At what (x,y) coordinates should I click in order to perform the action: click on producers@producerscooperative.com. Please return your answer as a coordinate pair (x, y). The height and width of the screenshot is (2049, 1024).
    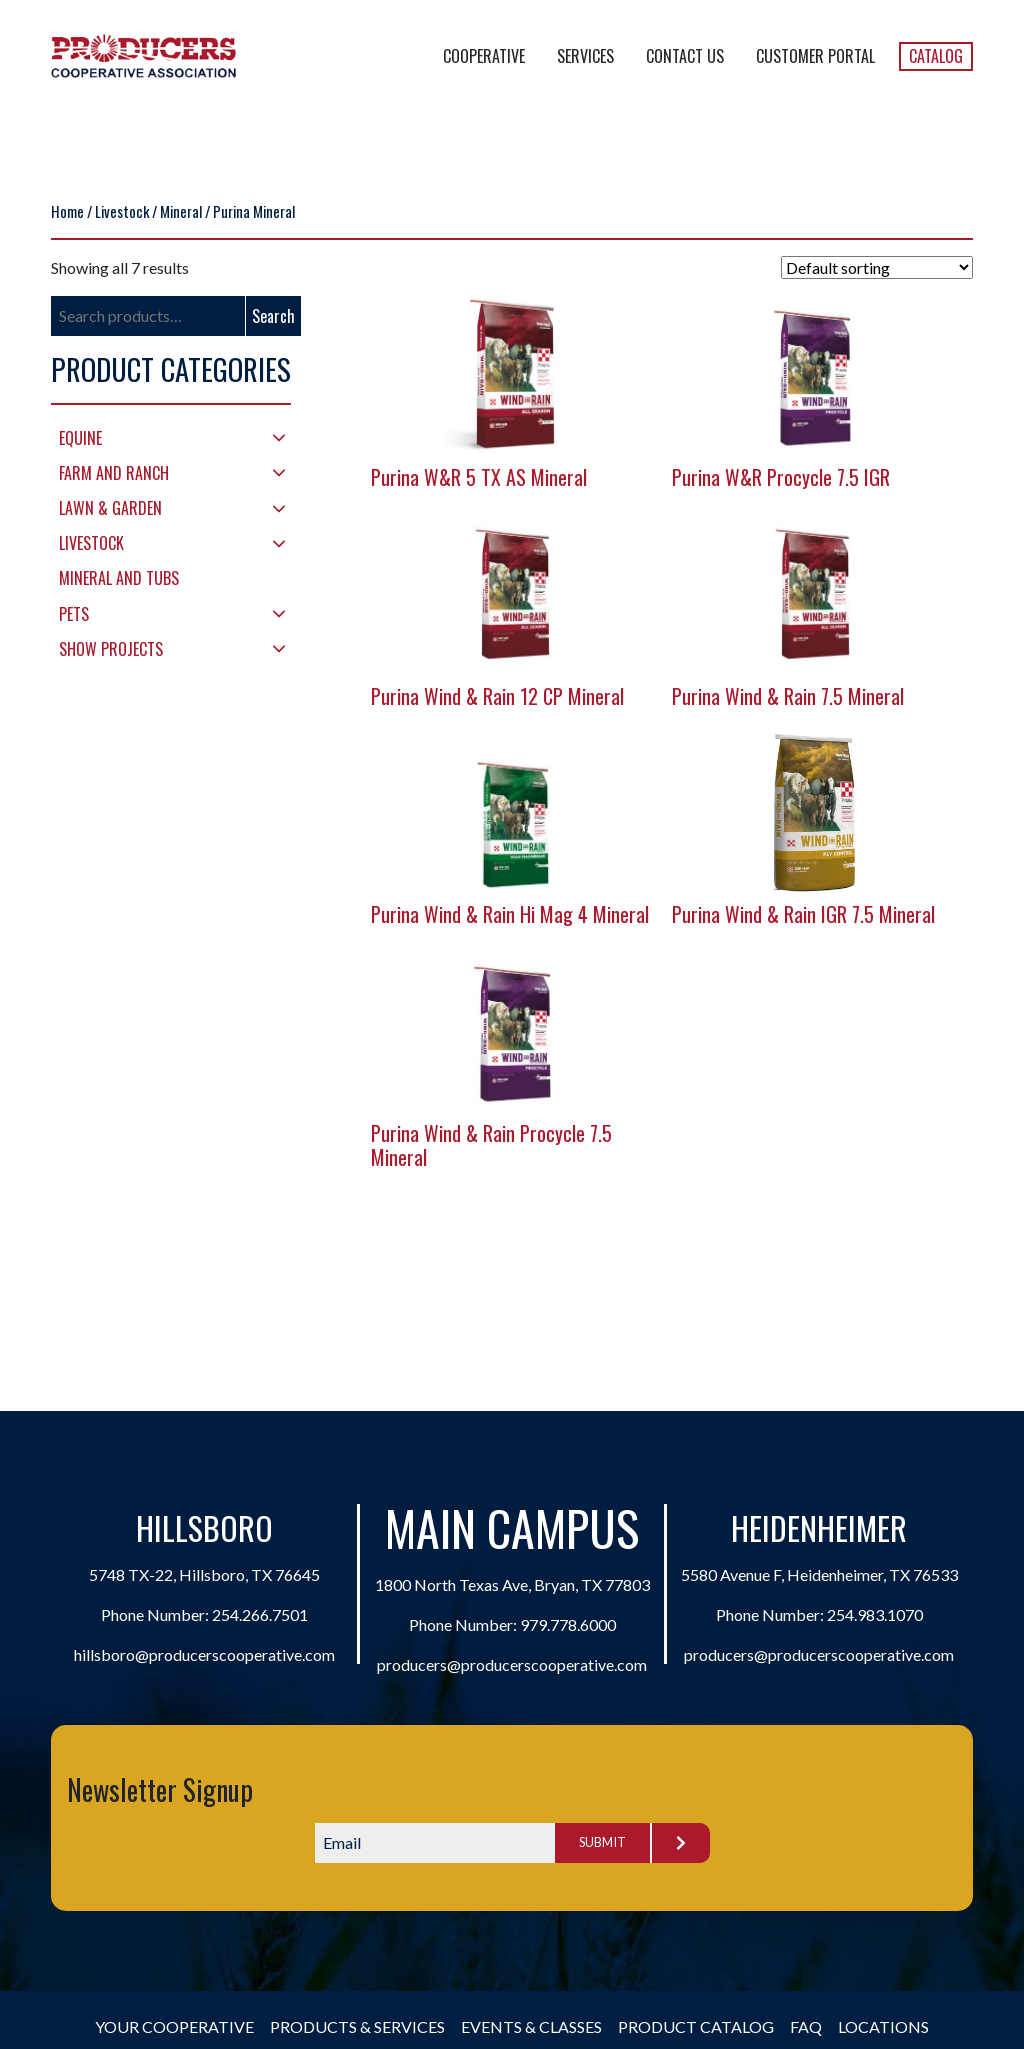
    Looking at the image, I should click on (512, 1664).